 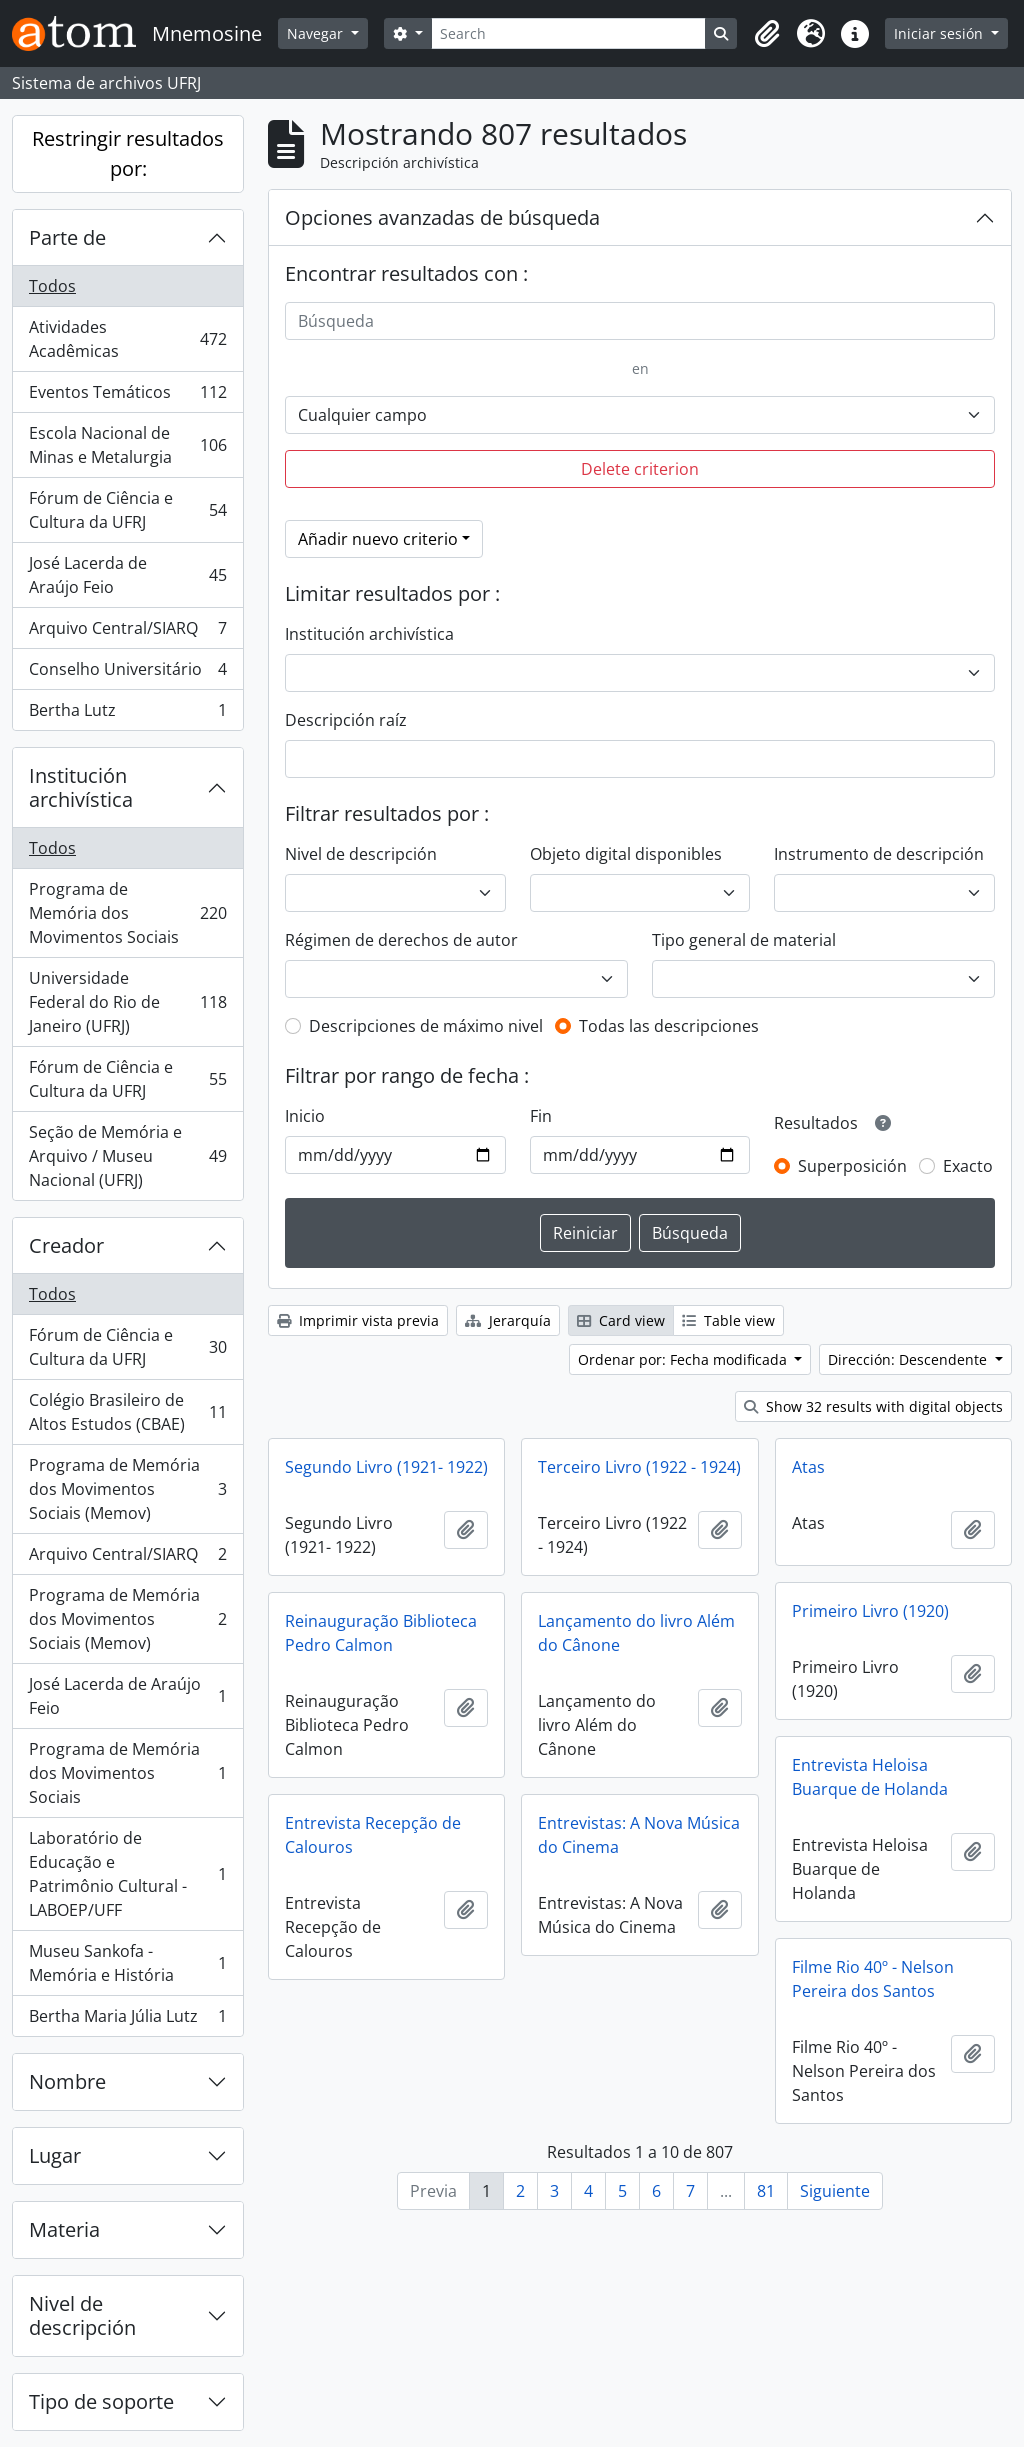 What do you see at coordinates (852, 1166) in the screenshot?
I see `Superposición` at bounding box center [852, 1166].